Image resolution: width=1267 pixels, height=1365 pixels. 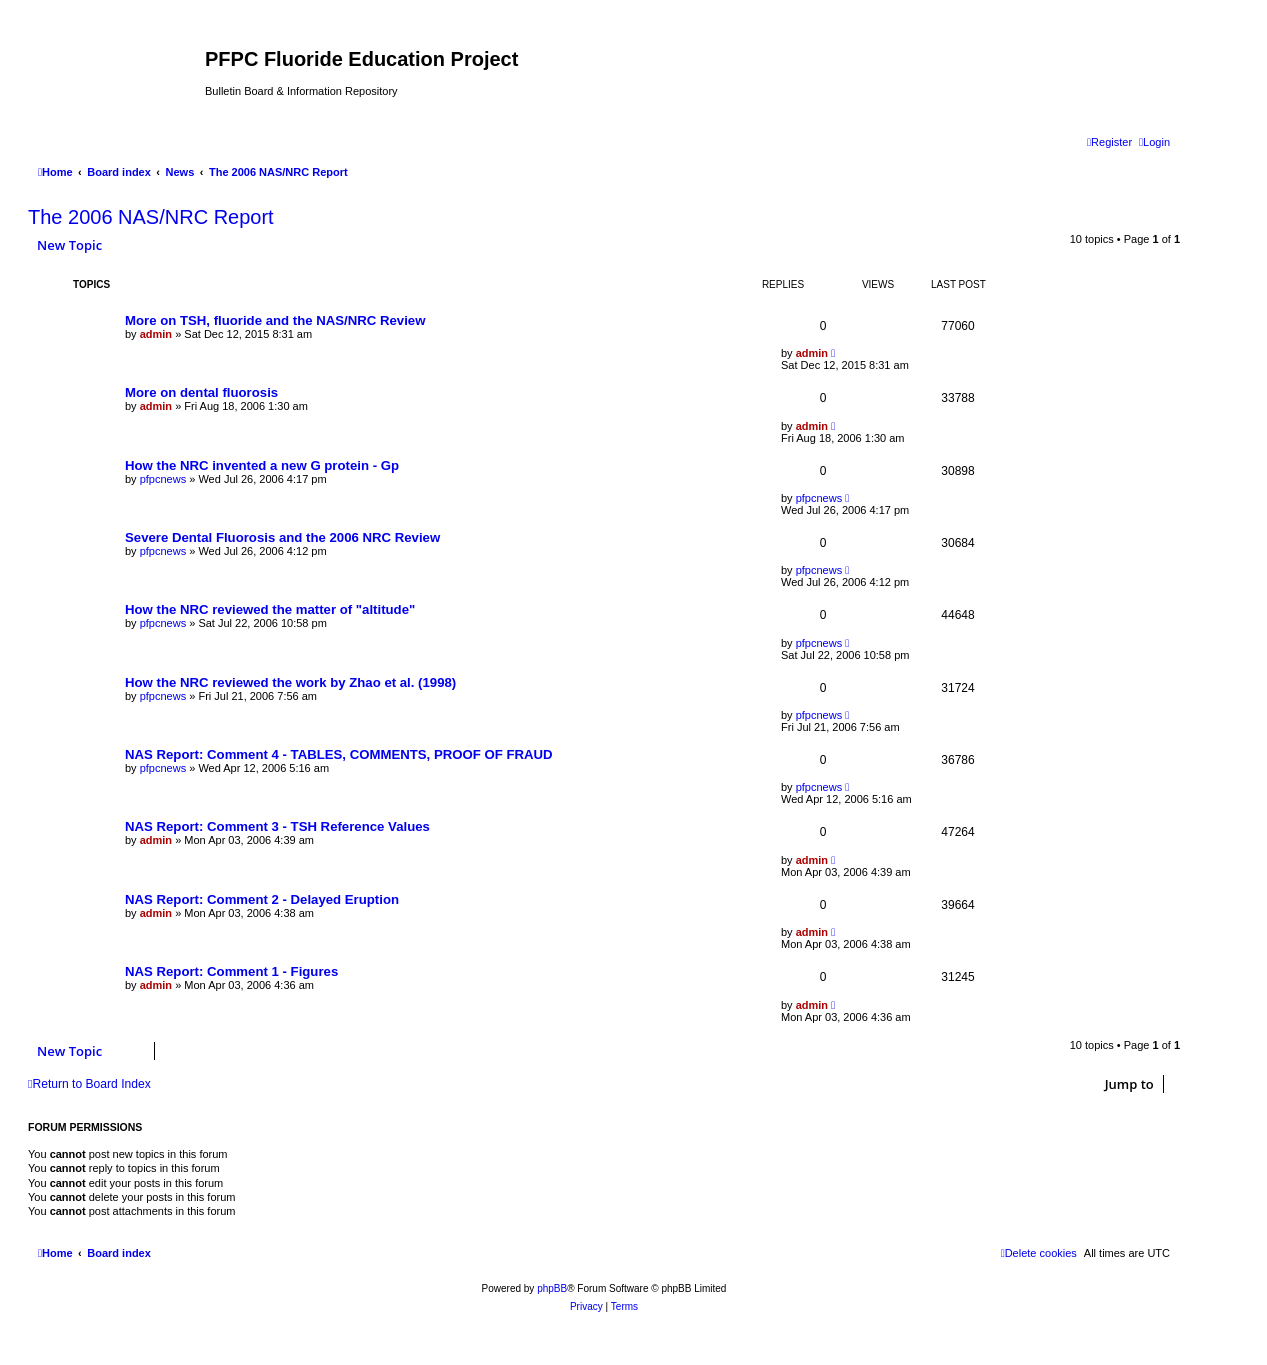 What do you see at coordinates (151, 217) in the screenshot?
I see `The 2006 NAS/NRC Report` at bounding box center [151, 217].